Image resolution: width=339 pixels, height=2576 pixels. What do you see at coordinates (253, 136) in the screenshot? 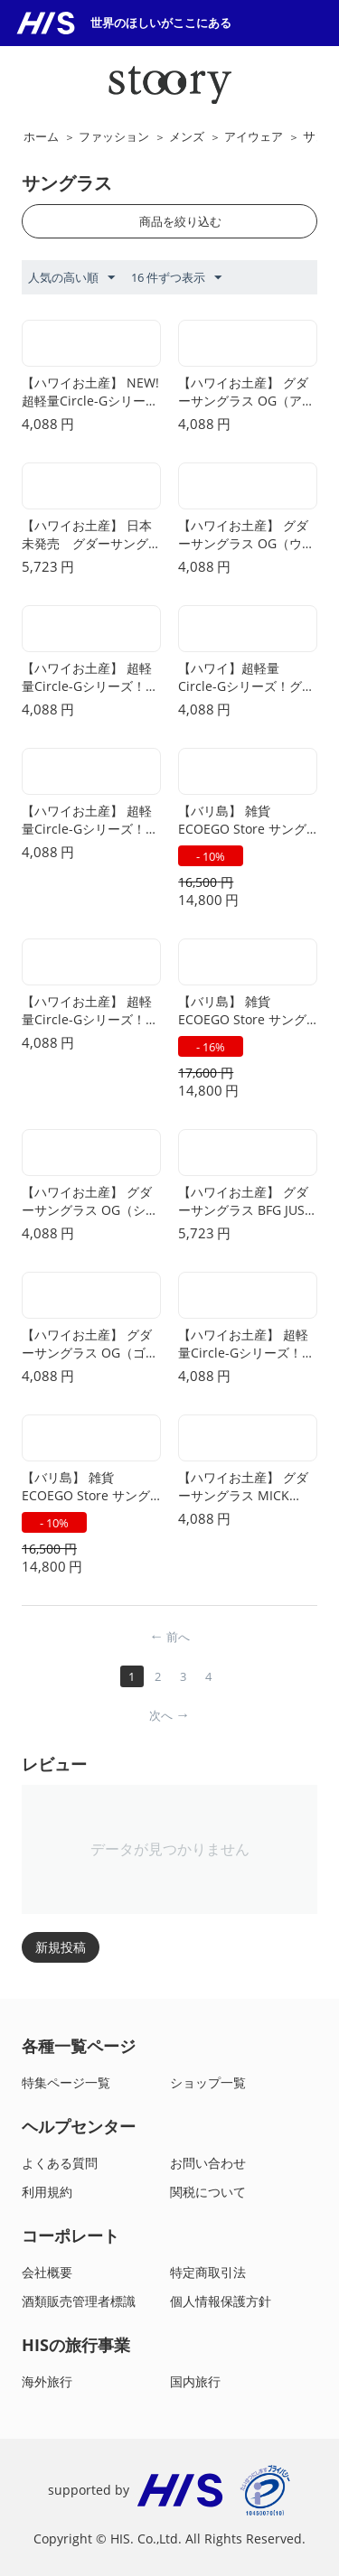
I see `アイウェア` at bounding box center [253, 136].